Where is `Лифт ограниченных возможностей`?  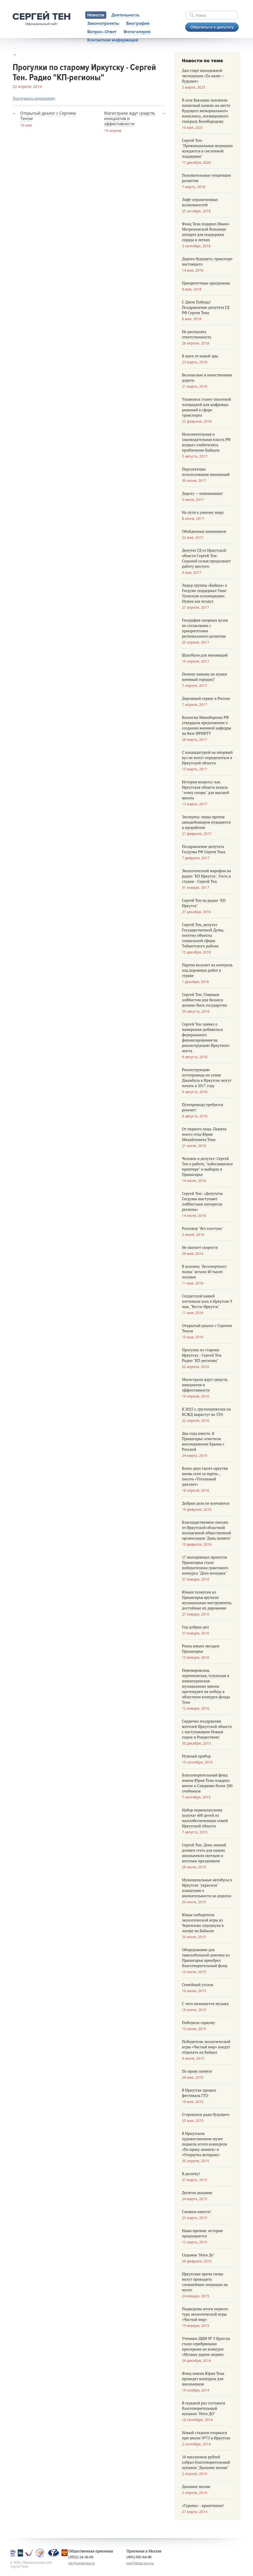
Лифт ограниченных возможностей is located at coordinates (200, 202).